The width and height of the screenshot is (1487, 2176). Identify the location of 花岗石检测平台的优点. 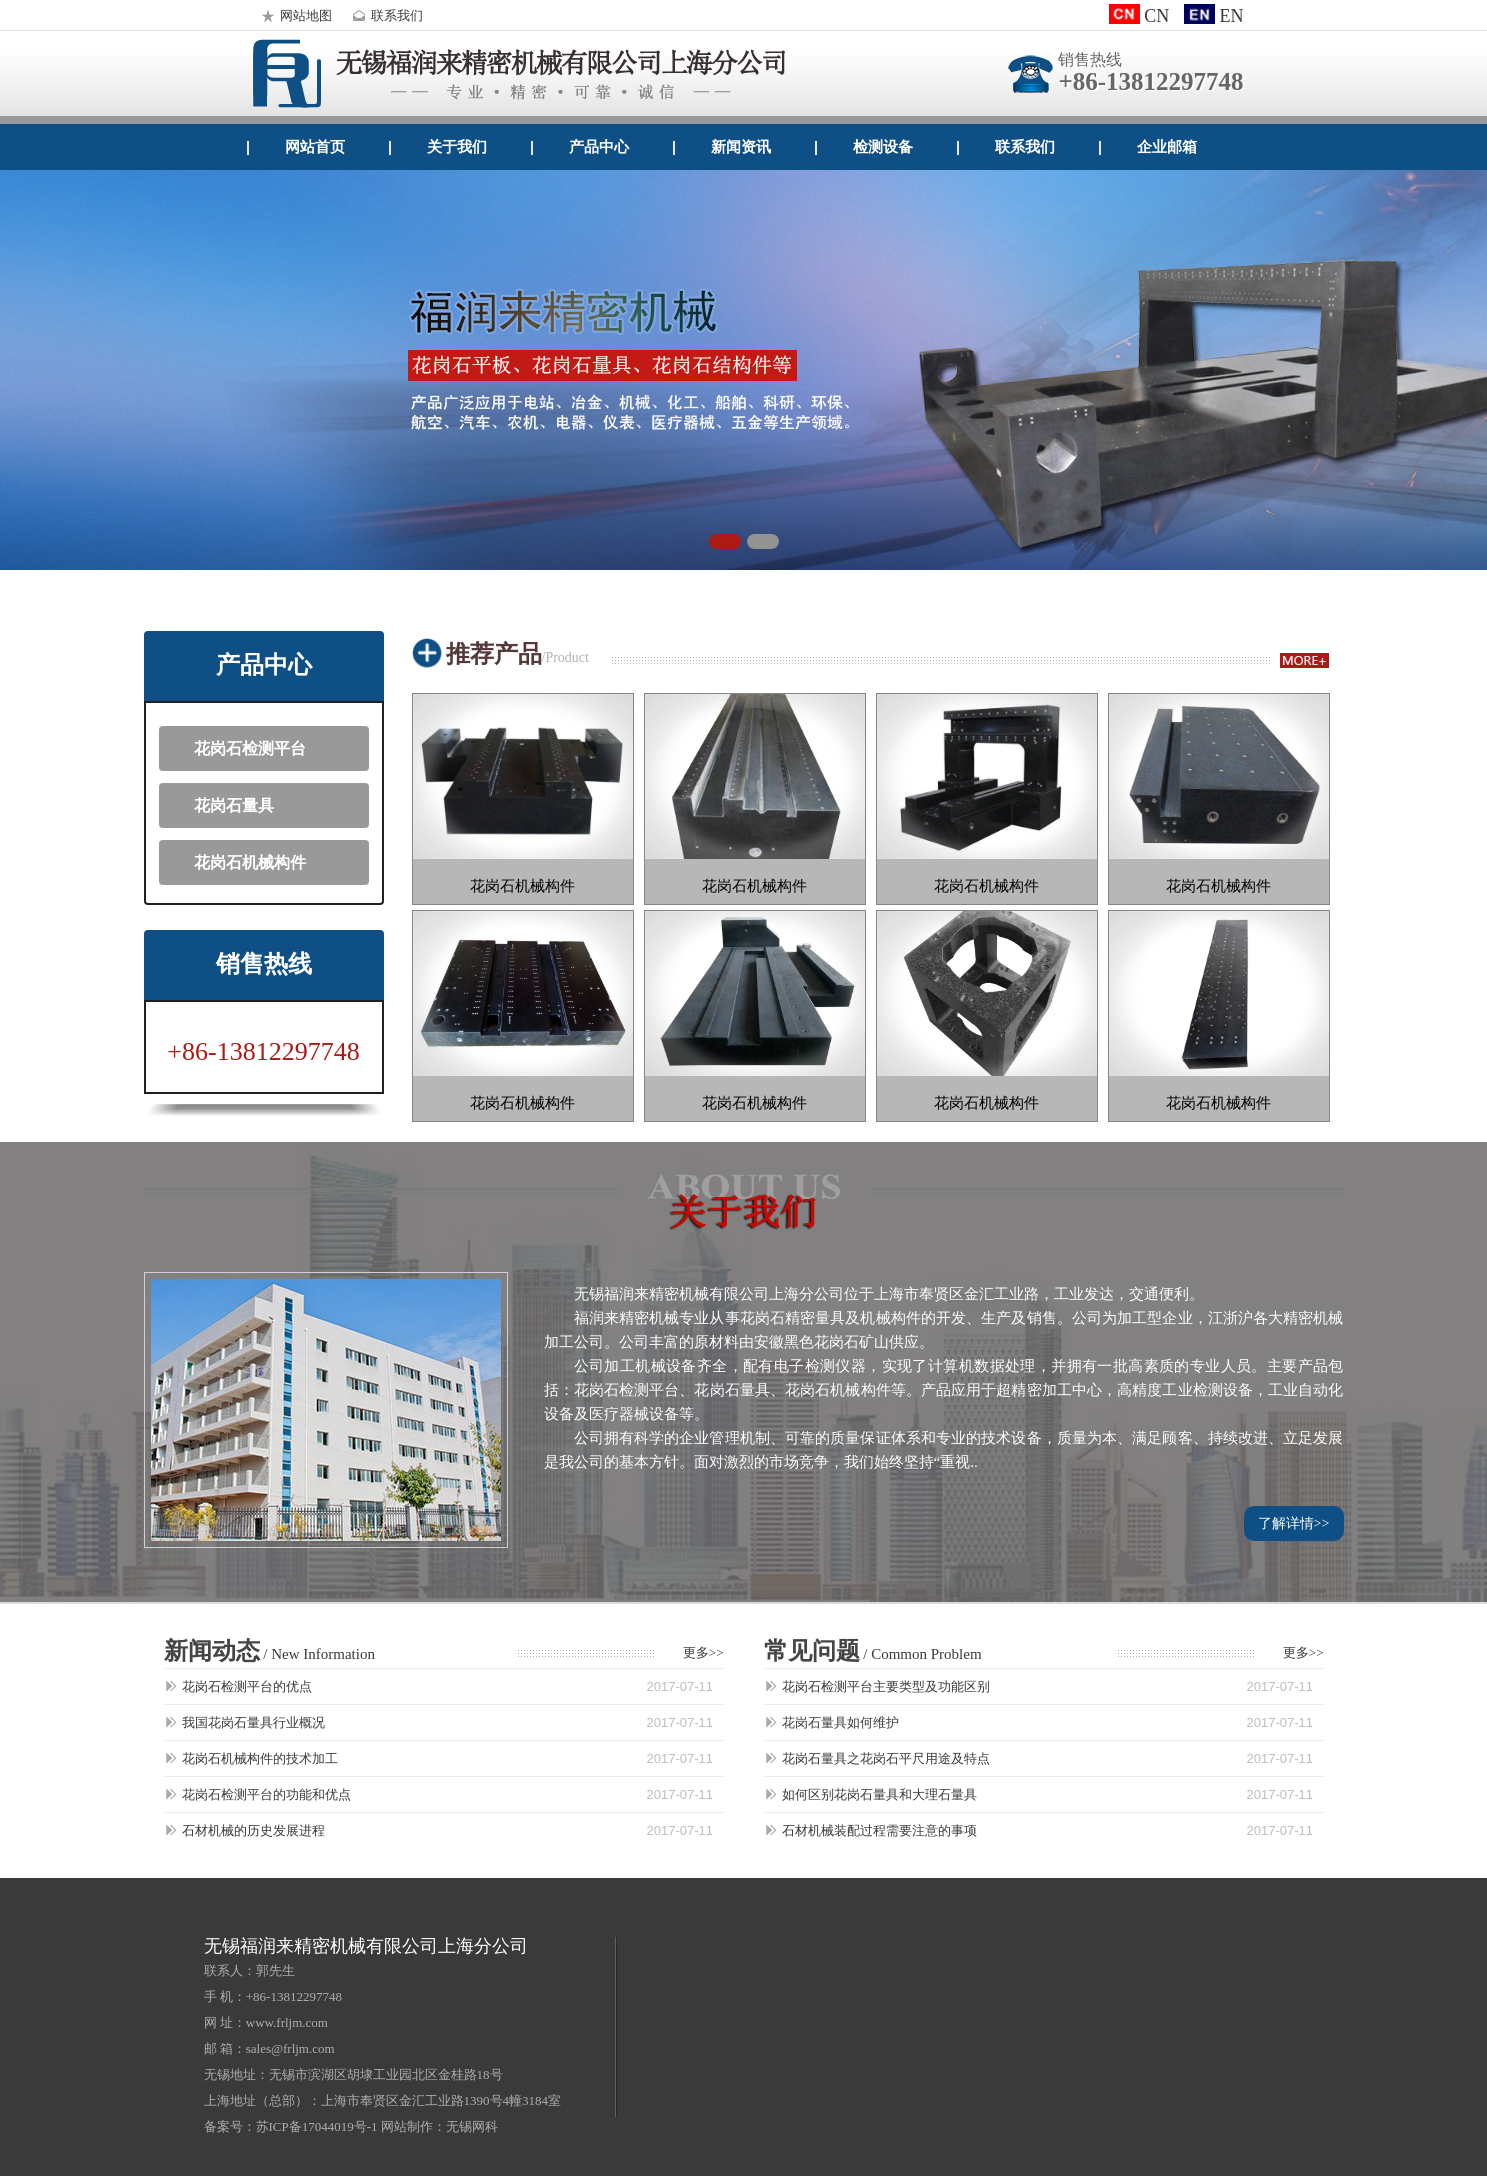
(247, 1686).